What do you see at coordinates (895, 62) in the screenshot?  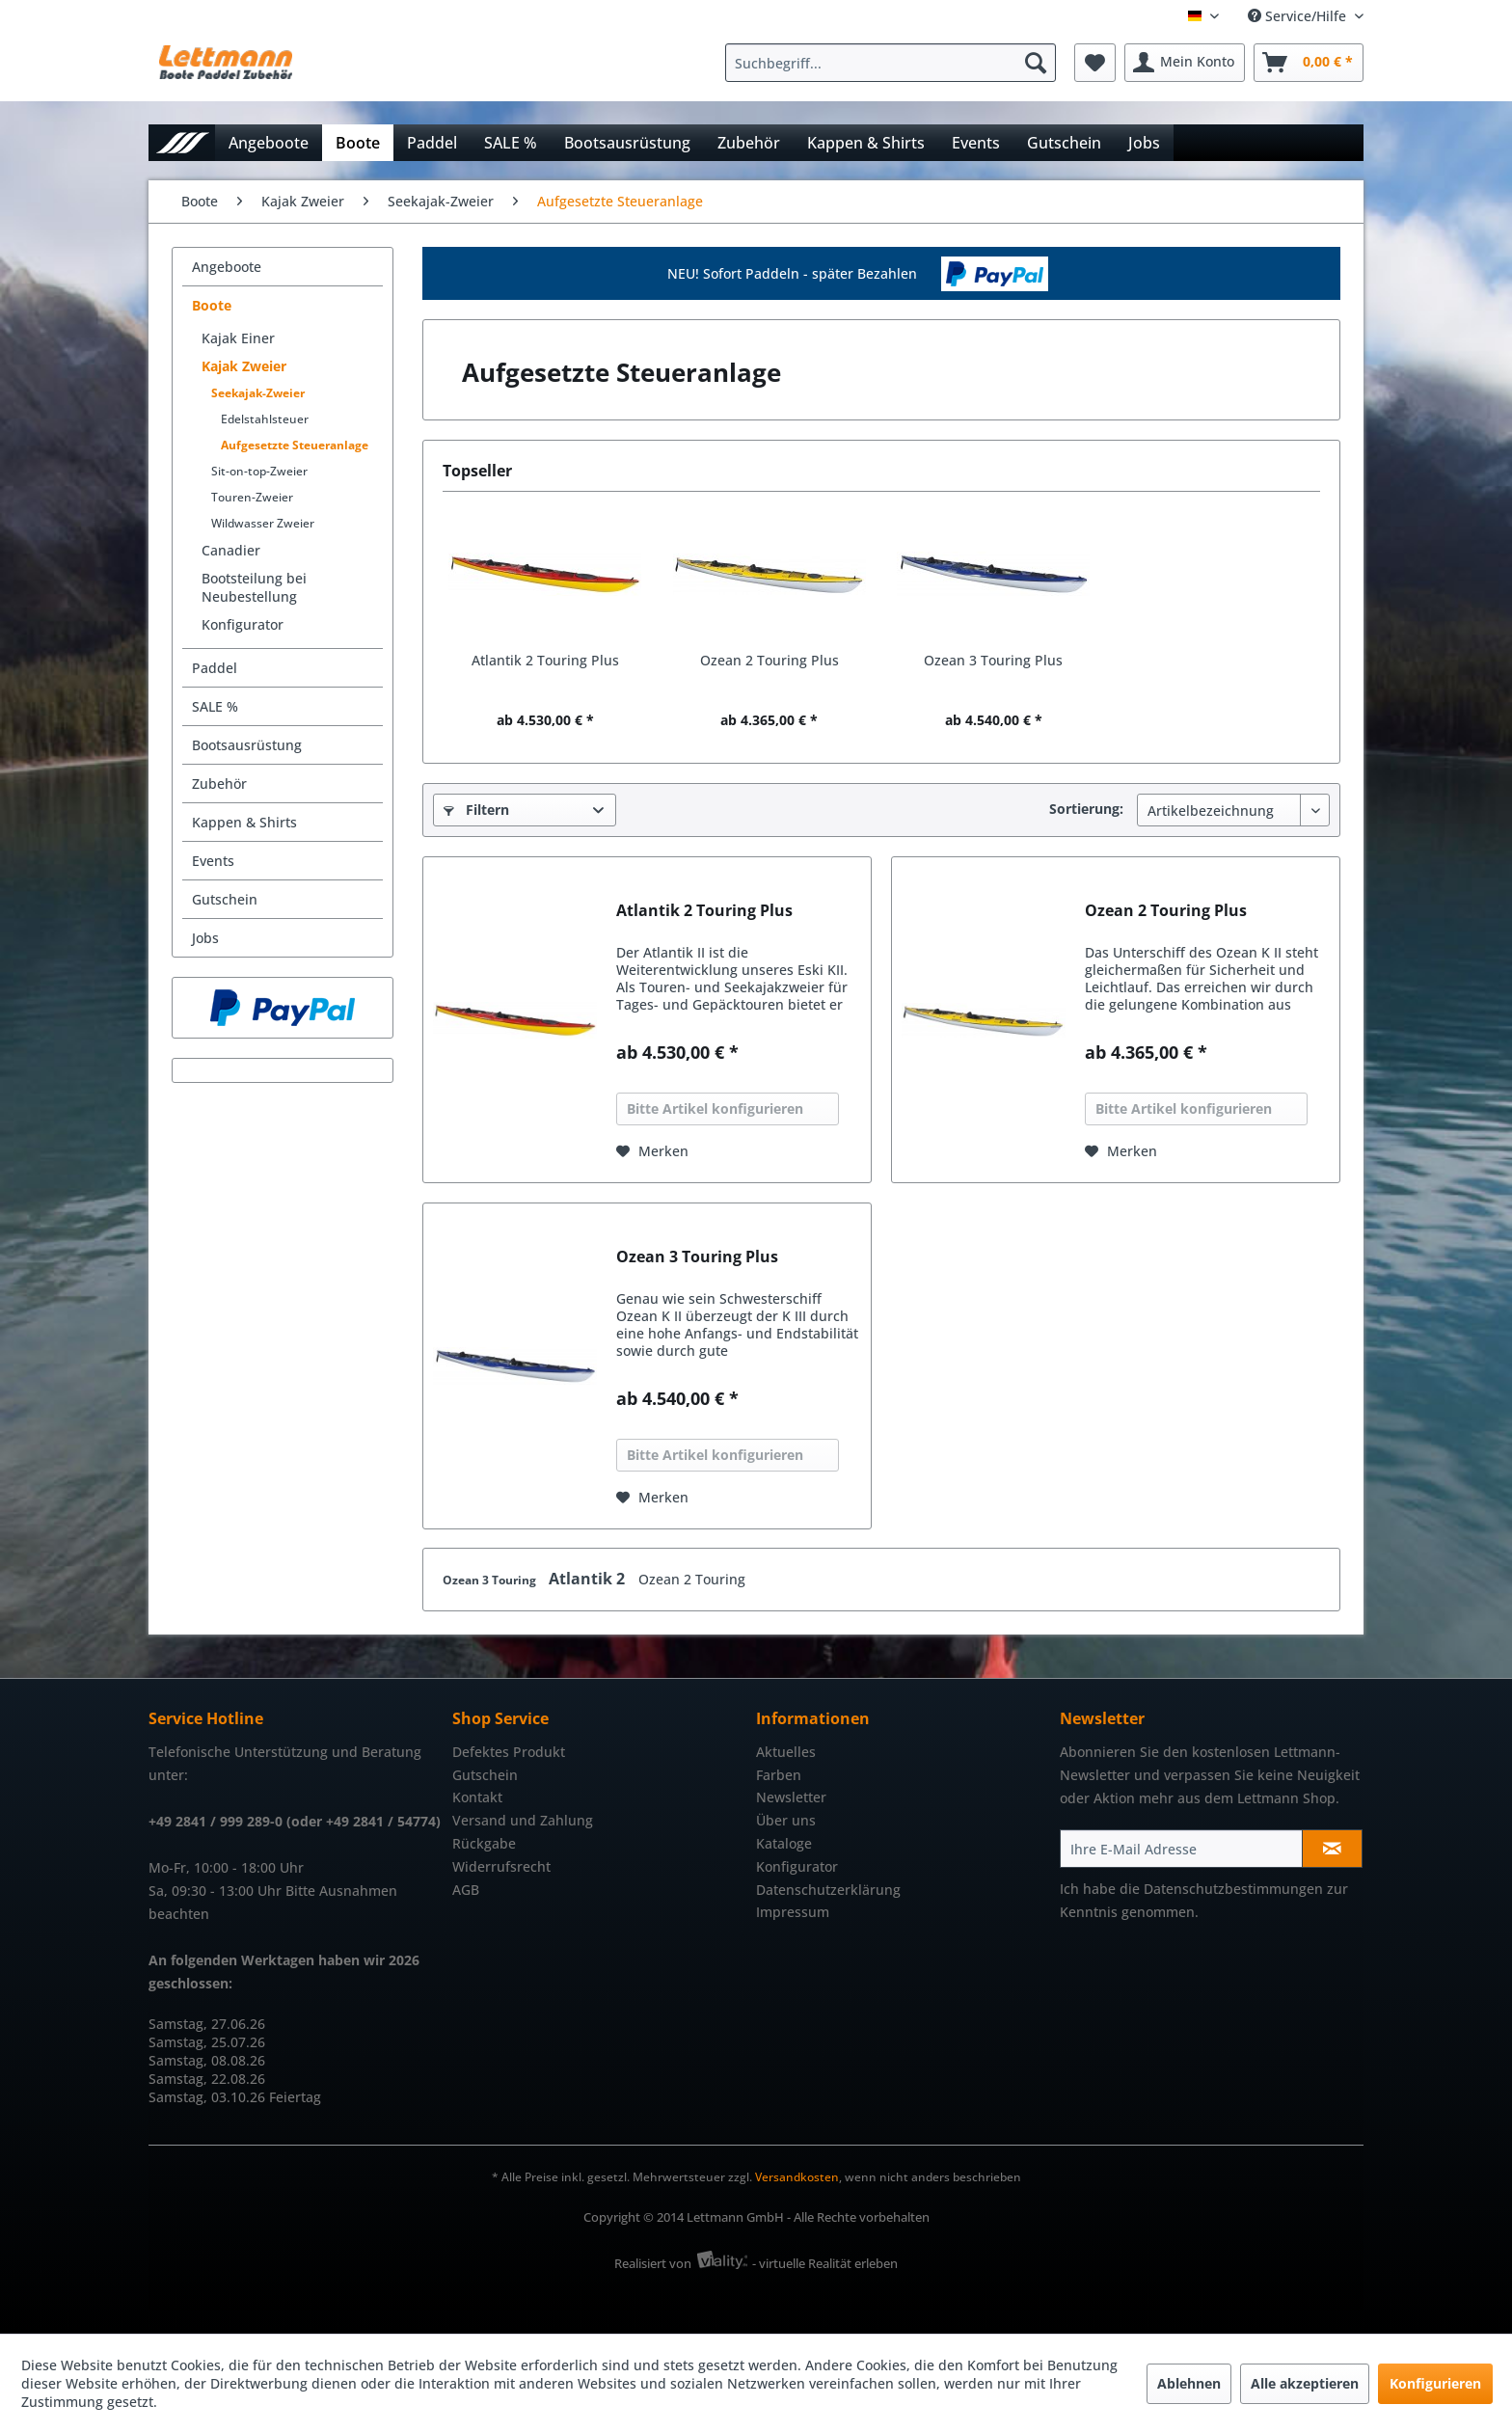 I see `[menuitem]` at bounding box center [895, 62].